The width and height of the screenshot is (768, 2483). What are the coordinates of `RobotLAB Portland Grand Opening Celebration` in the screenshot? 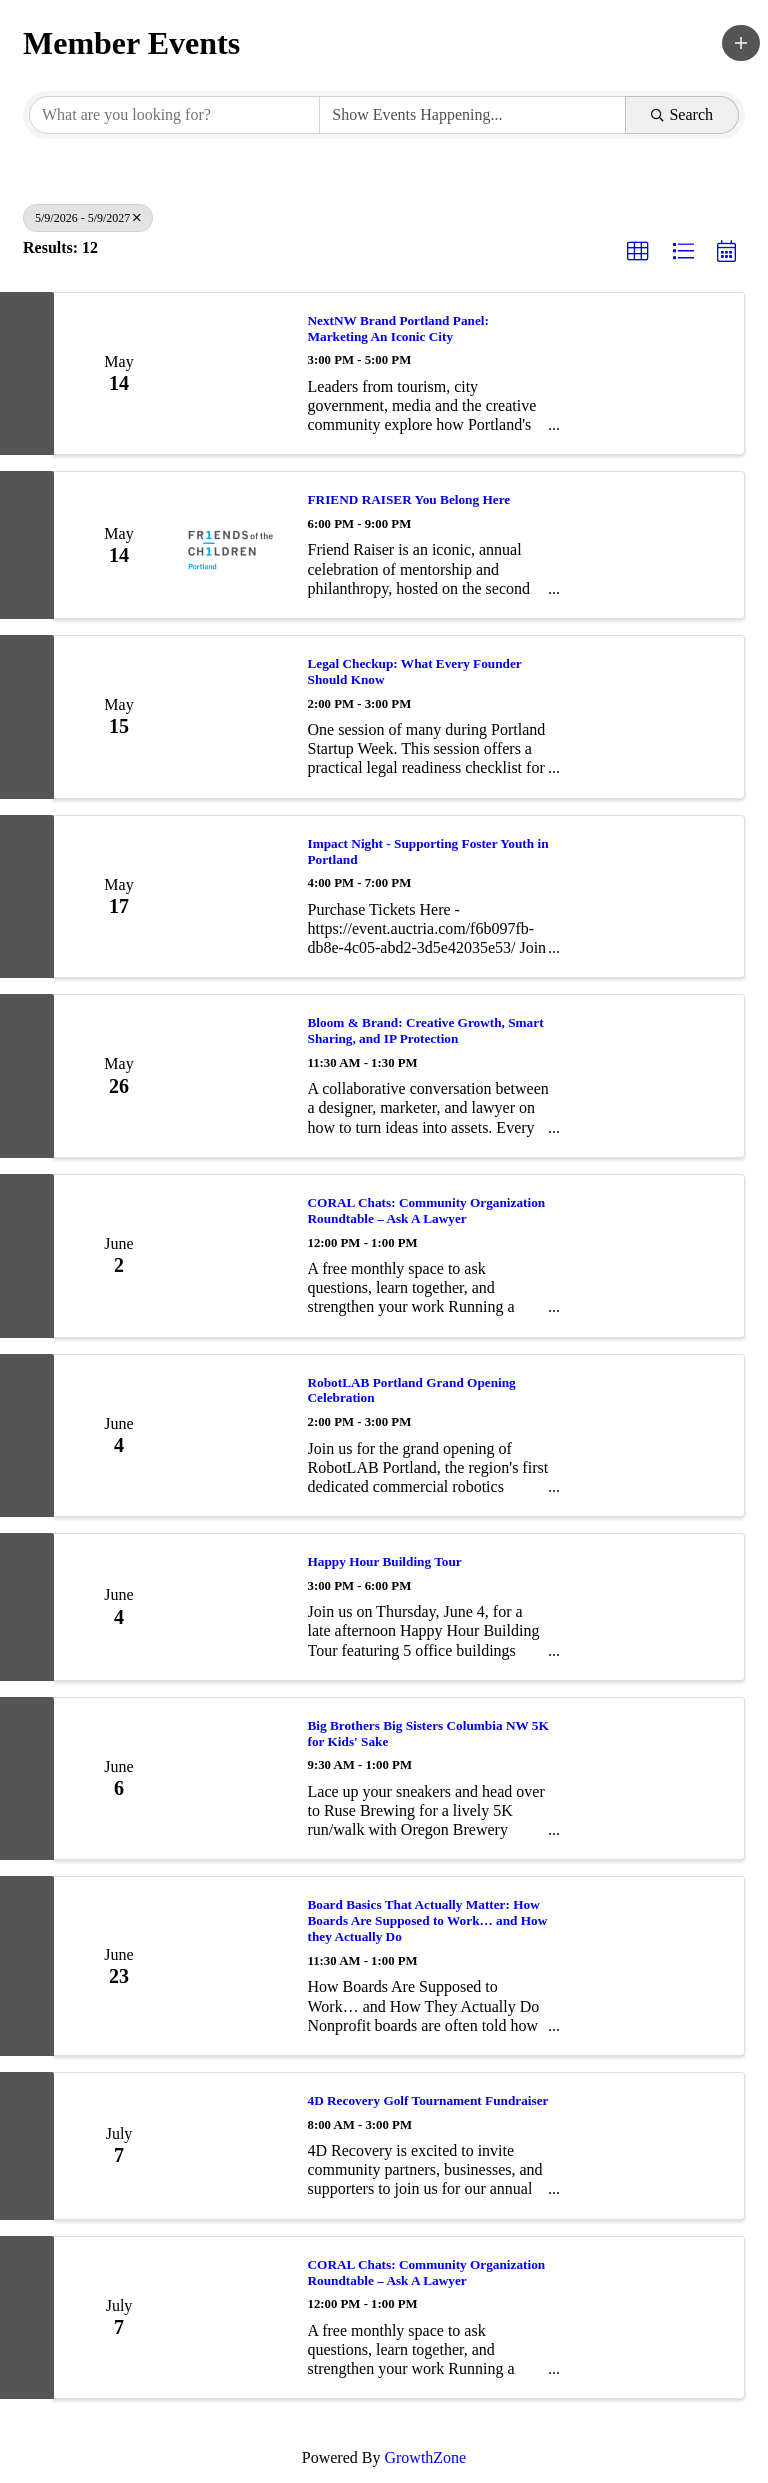 It's located at (412, 1390).